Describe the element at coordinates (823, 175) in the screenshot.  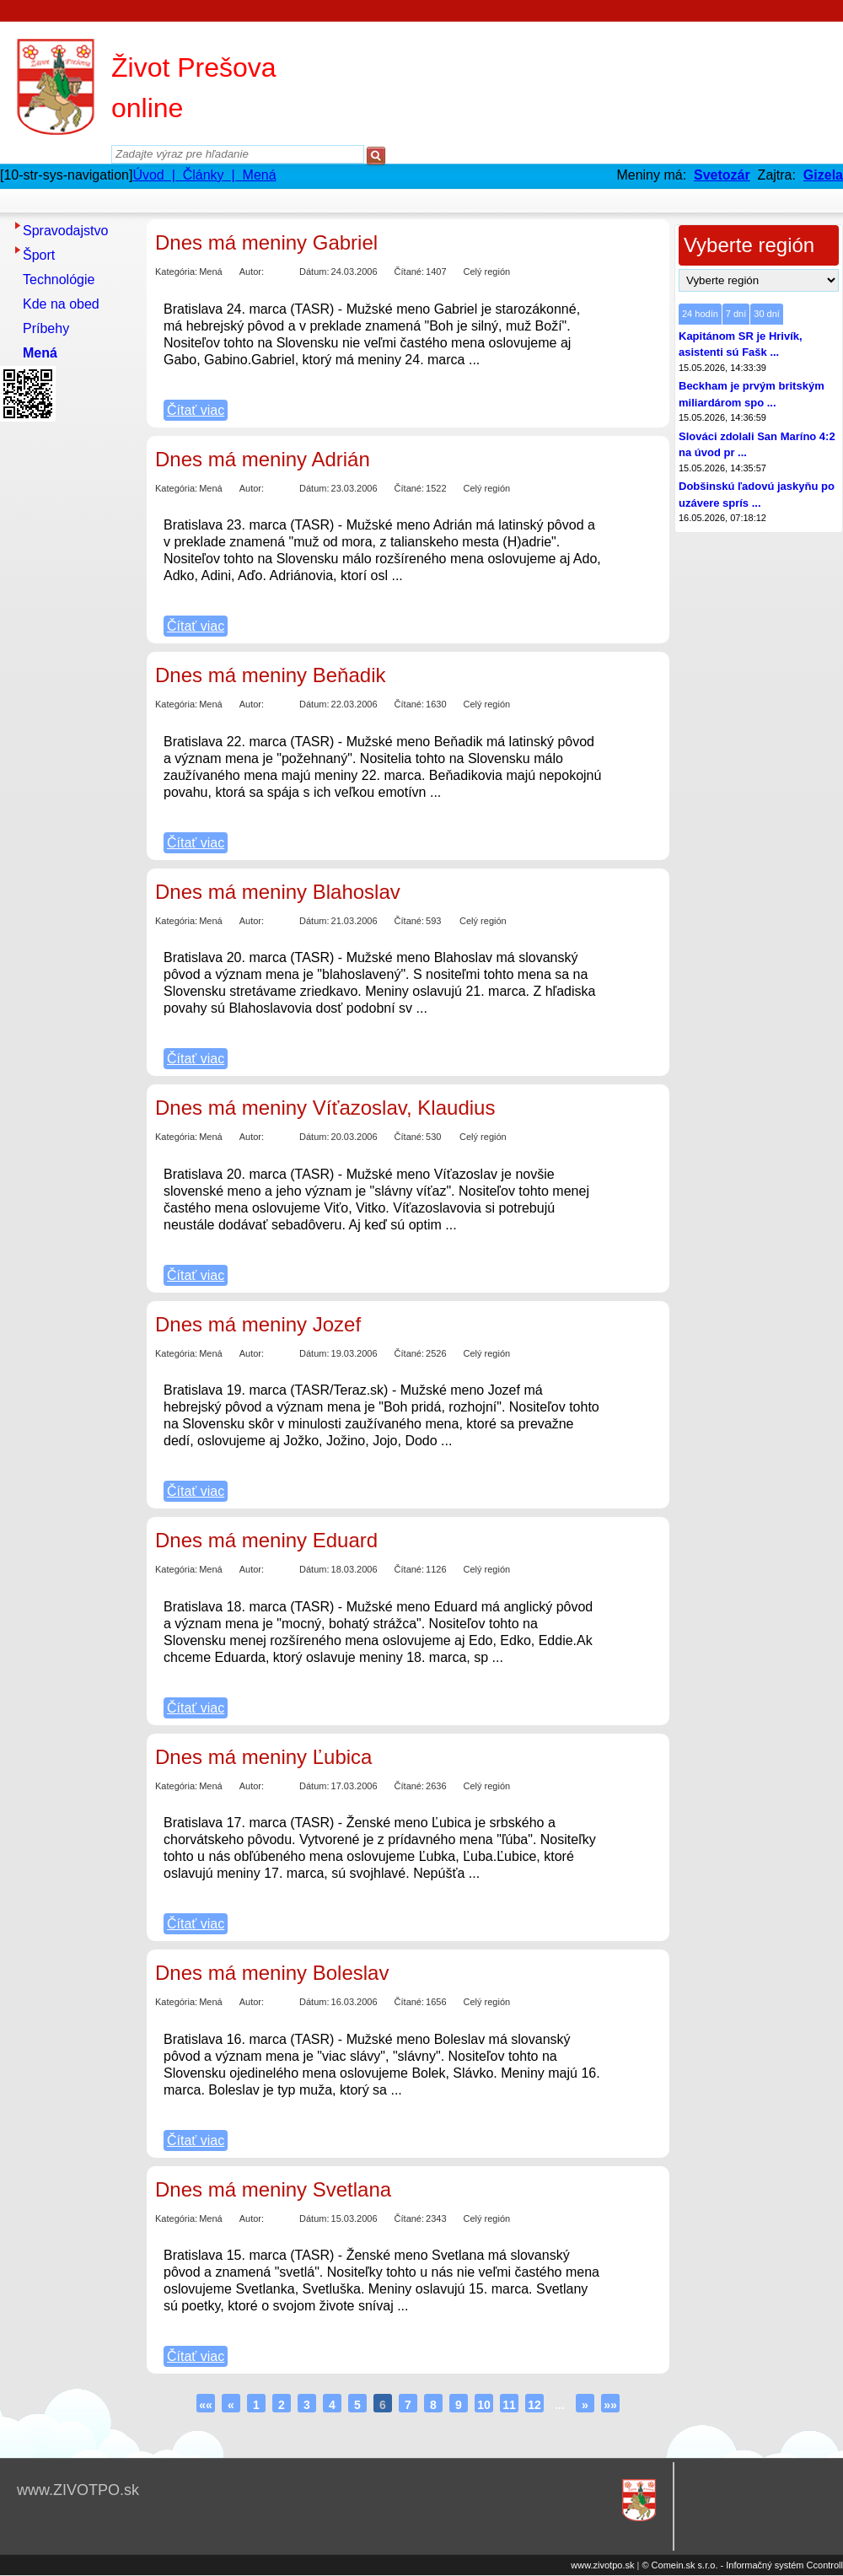
I see `Gizela` at that location.